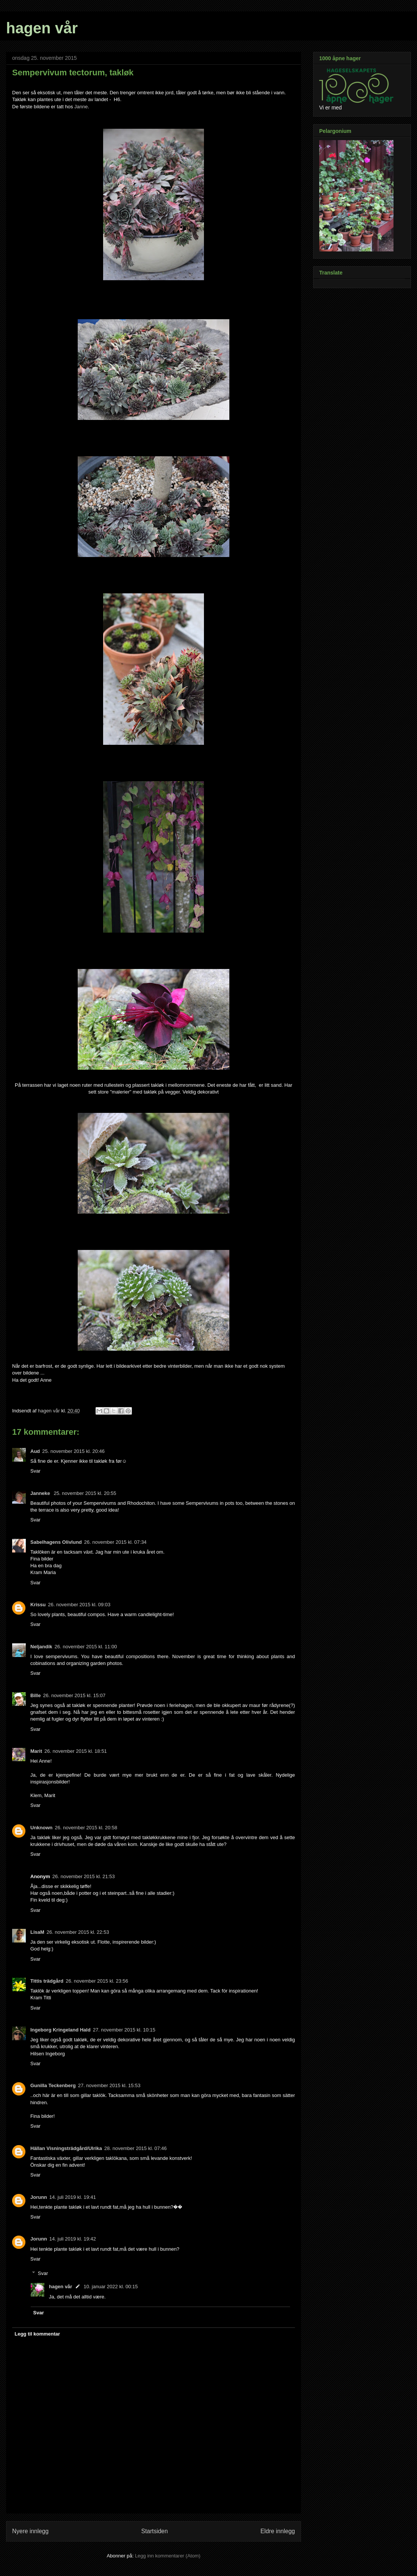 The image size is (417, 2576). What do you see at coordinates (277, 2531) in the screenshot?
I see `Eldre innlegg` at bounding box center [277, 2531].